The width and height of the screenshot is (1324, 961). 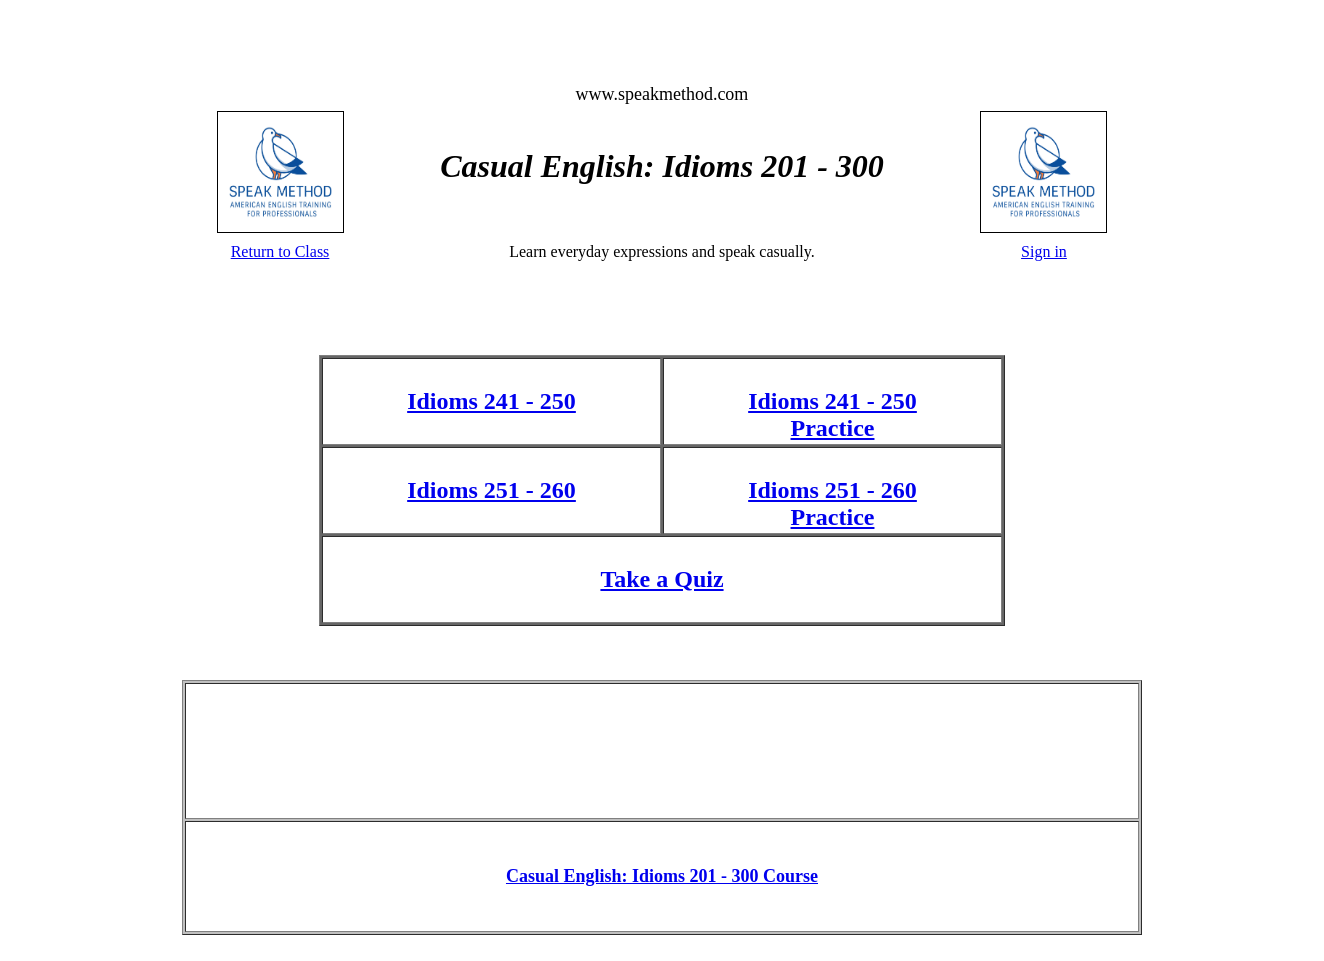 I want to click on Take a Quiz, so click(x=661, y=579).